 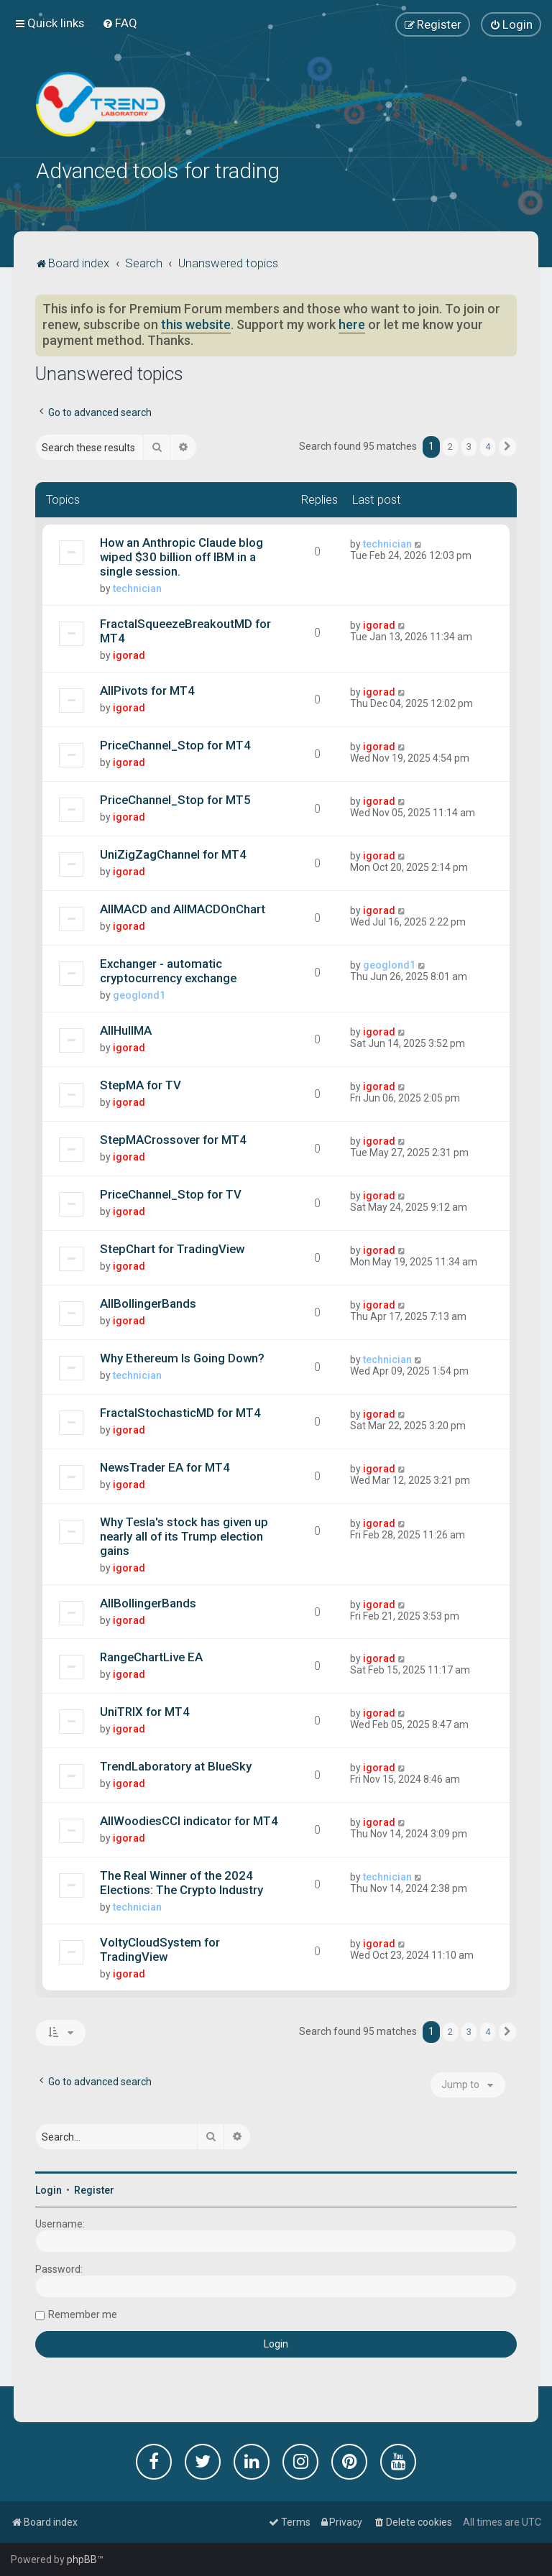 I want to click on How an Anthropic Claude blog wiped $30 billion off IBM in a single session., so click(x=181, y=555).